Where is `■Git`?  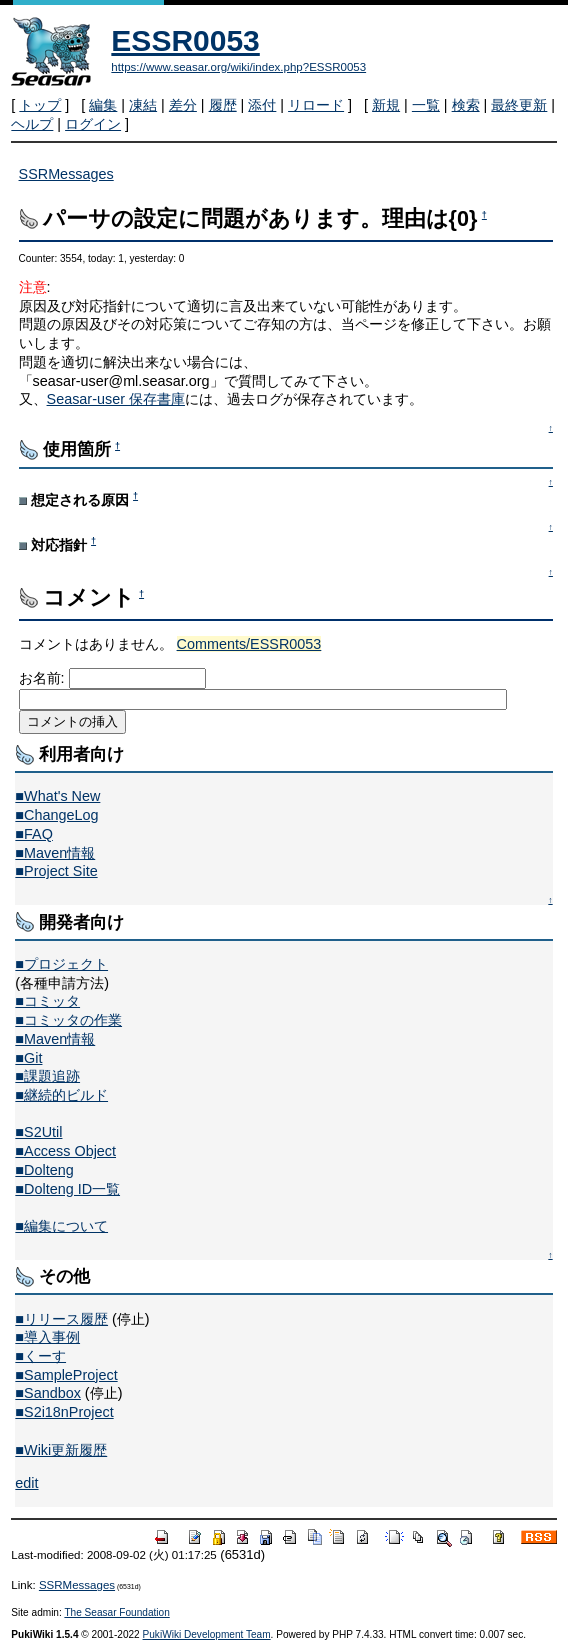 ■Git is located at coordinates (28, 1058).